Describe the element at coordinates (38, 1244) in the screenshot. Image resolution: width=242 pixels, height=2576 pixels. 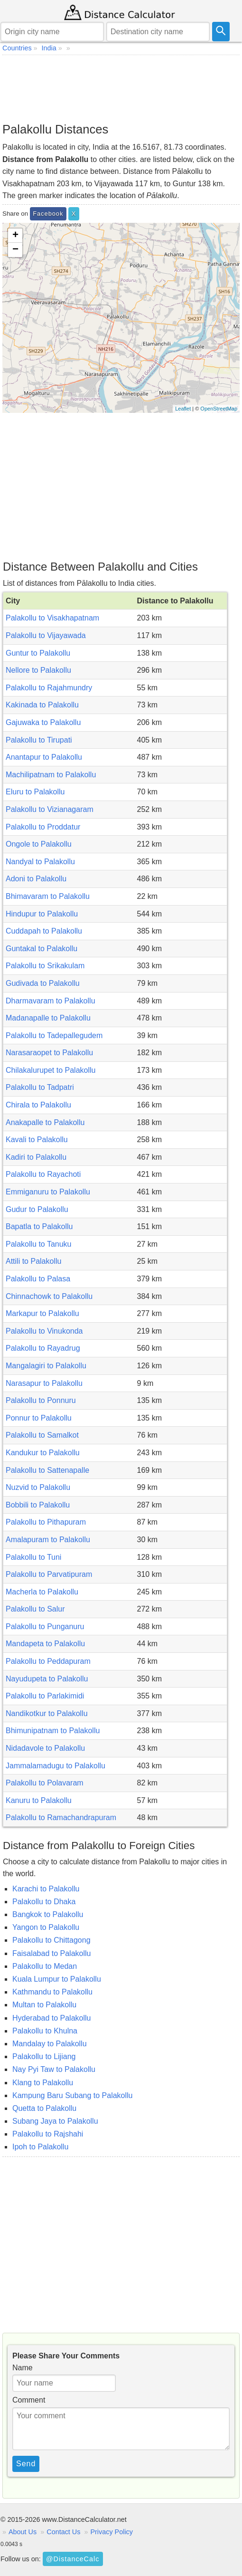
I see `Palakollu to Tanuku` at that location.